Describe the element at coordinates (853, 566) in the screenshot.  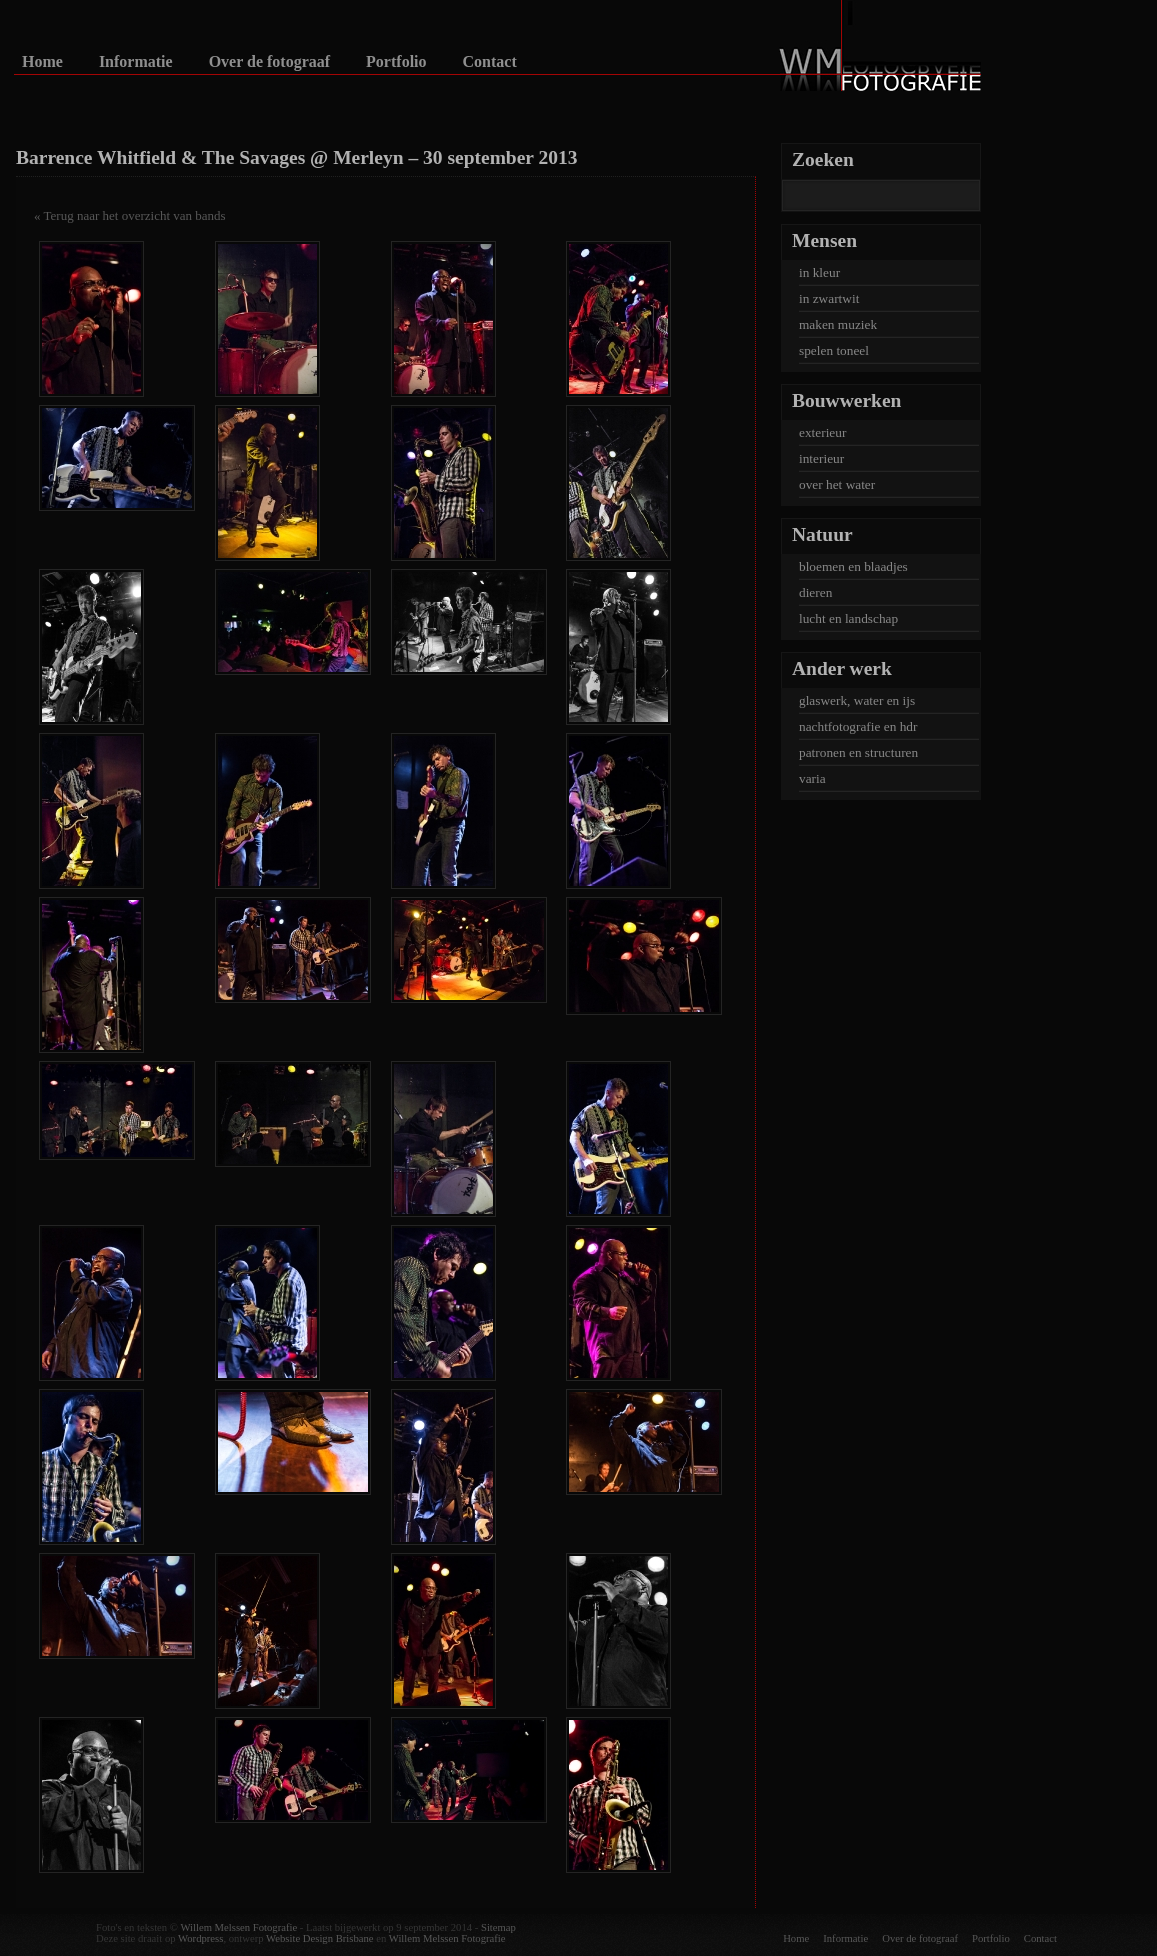
I see `bloemen en blaadjes` at that location.